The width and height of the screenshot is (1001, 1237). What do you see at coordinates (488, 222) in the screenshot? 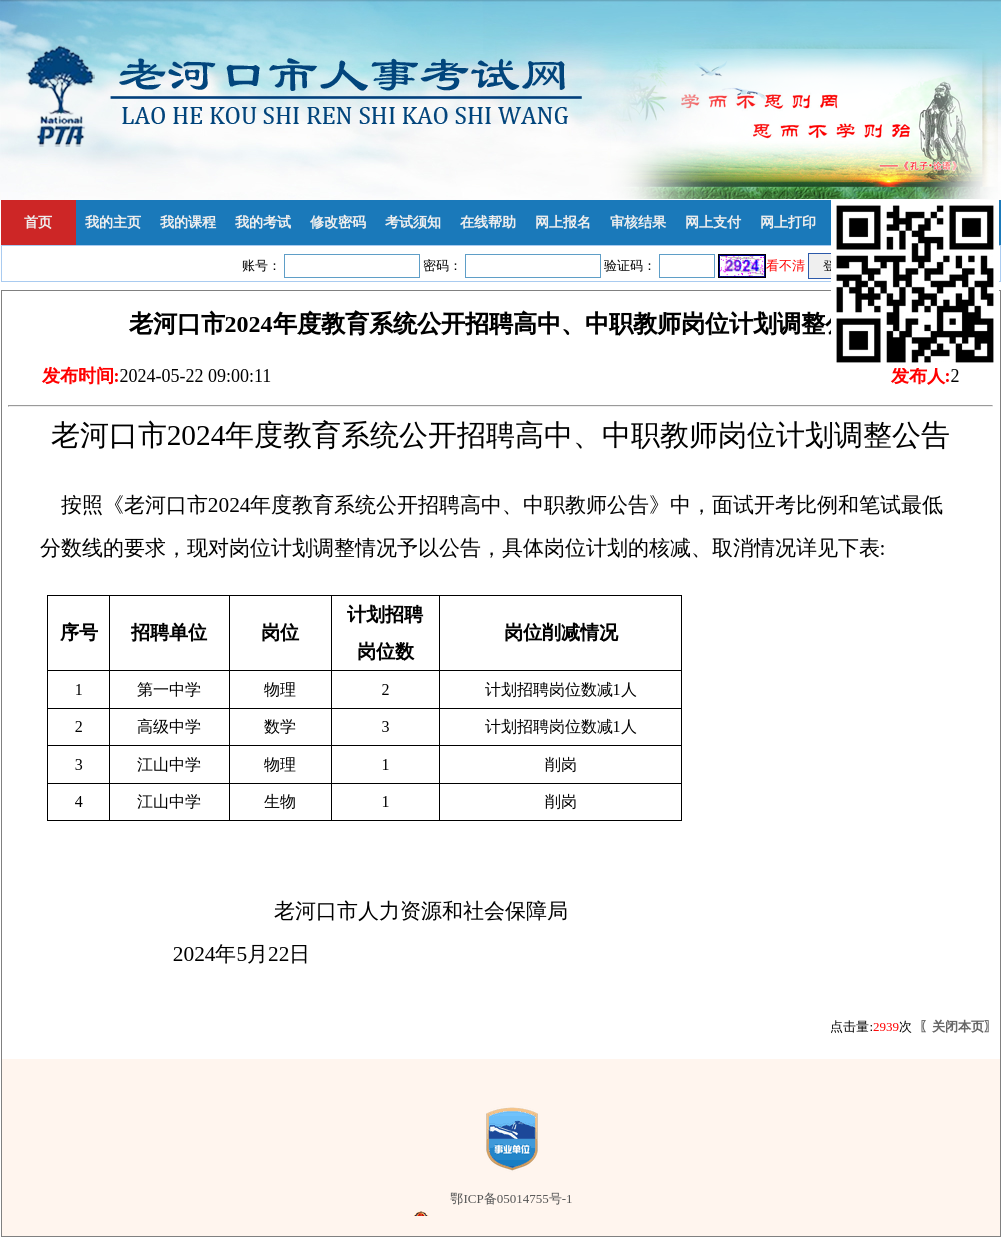
I see `在线帮助` at bounding box center [488, 222].